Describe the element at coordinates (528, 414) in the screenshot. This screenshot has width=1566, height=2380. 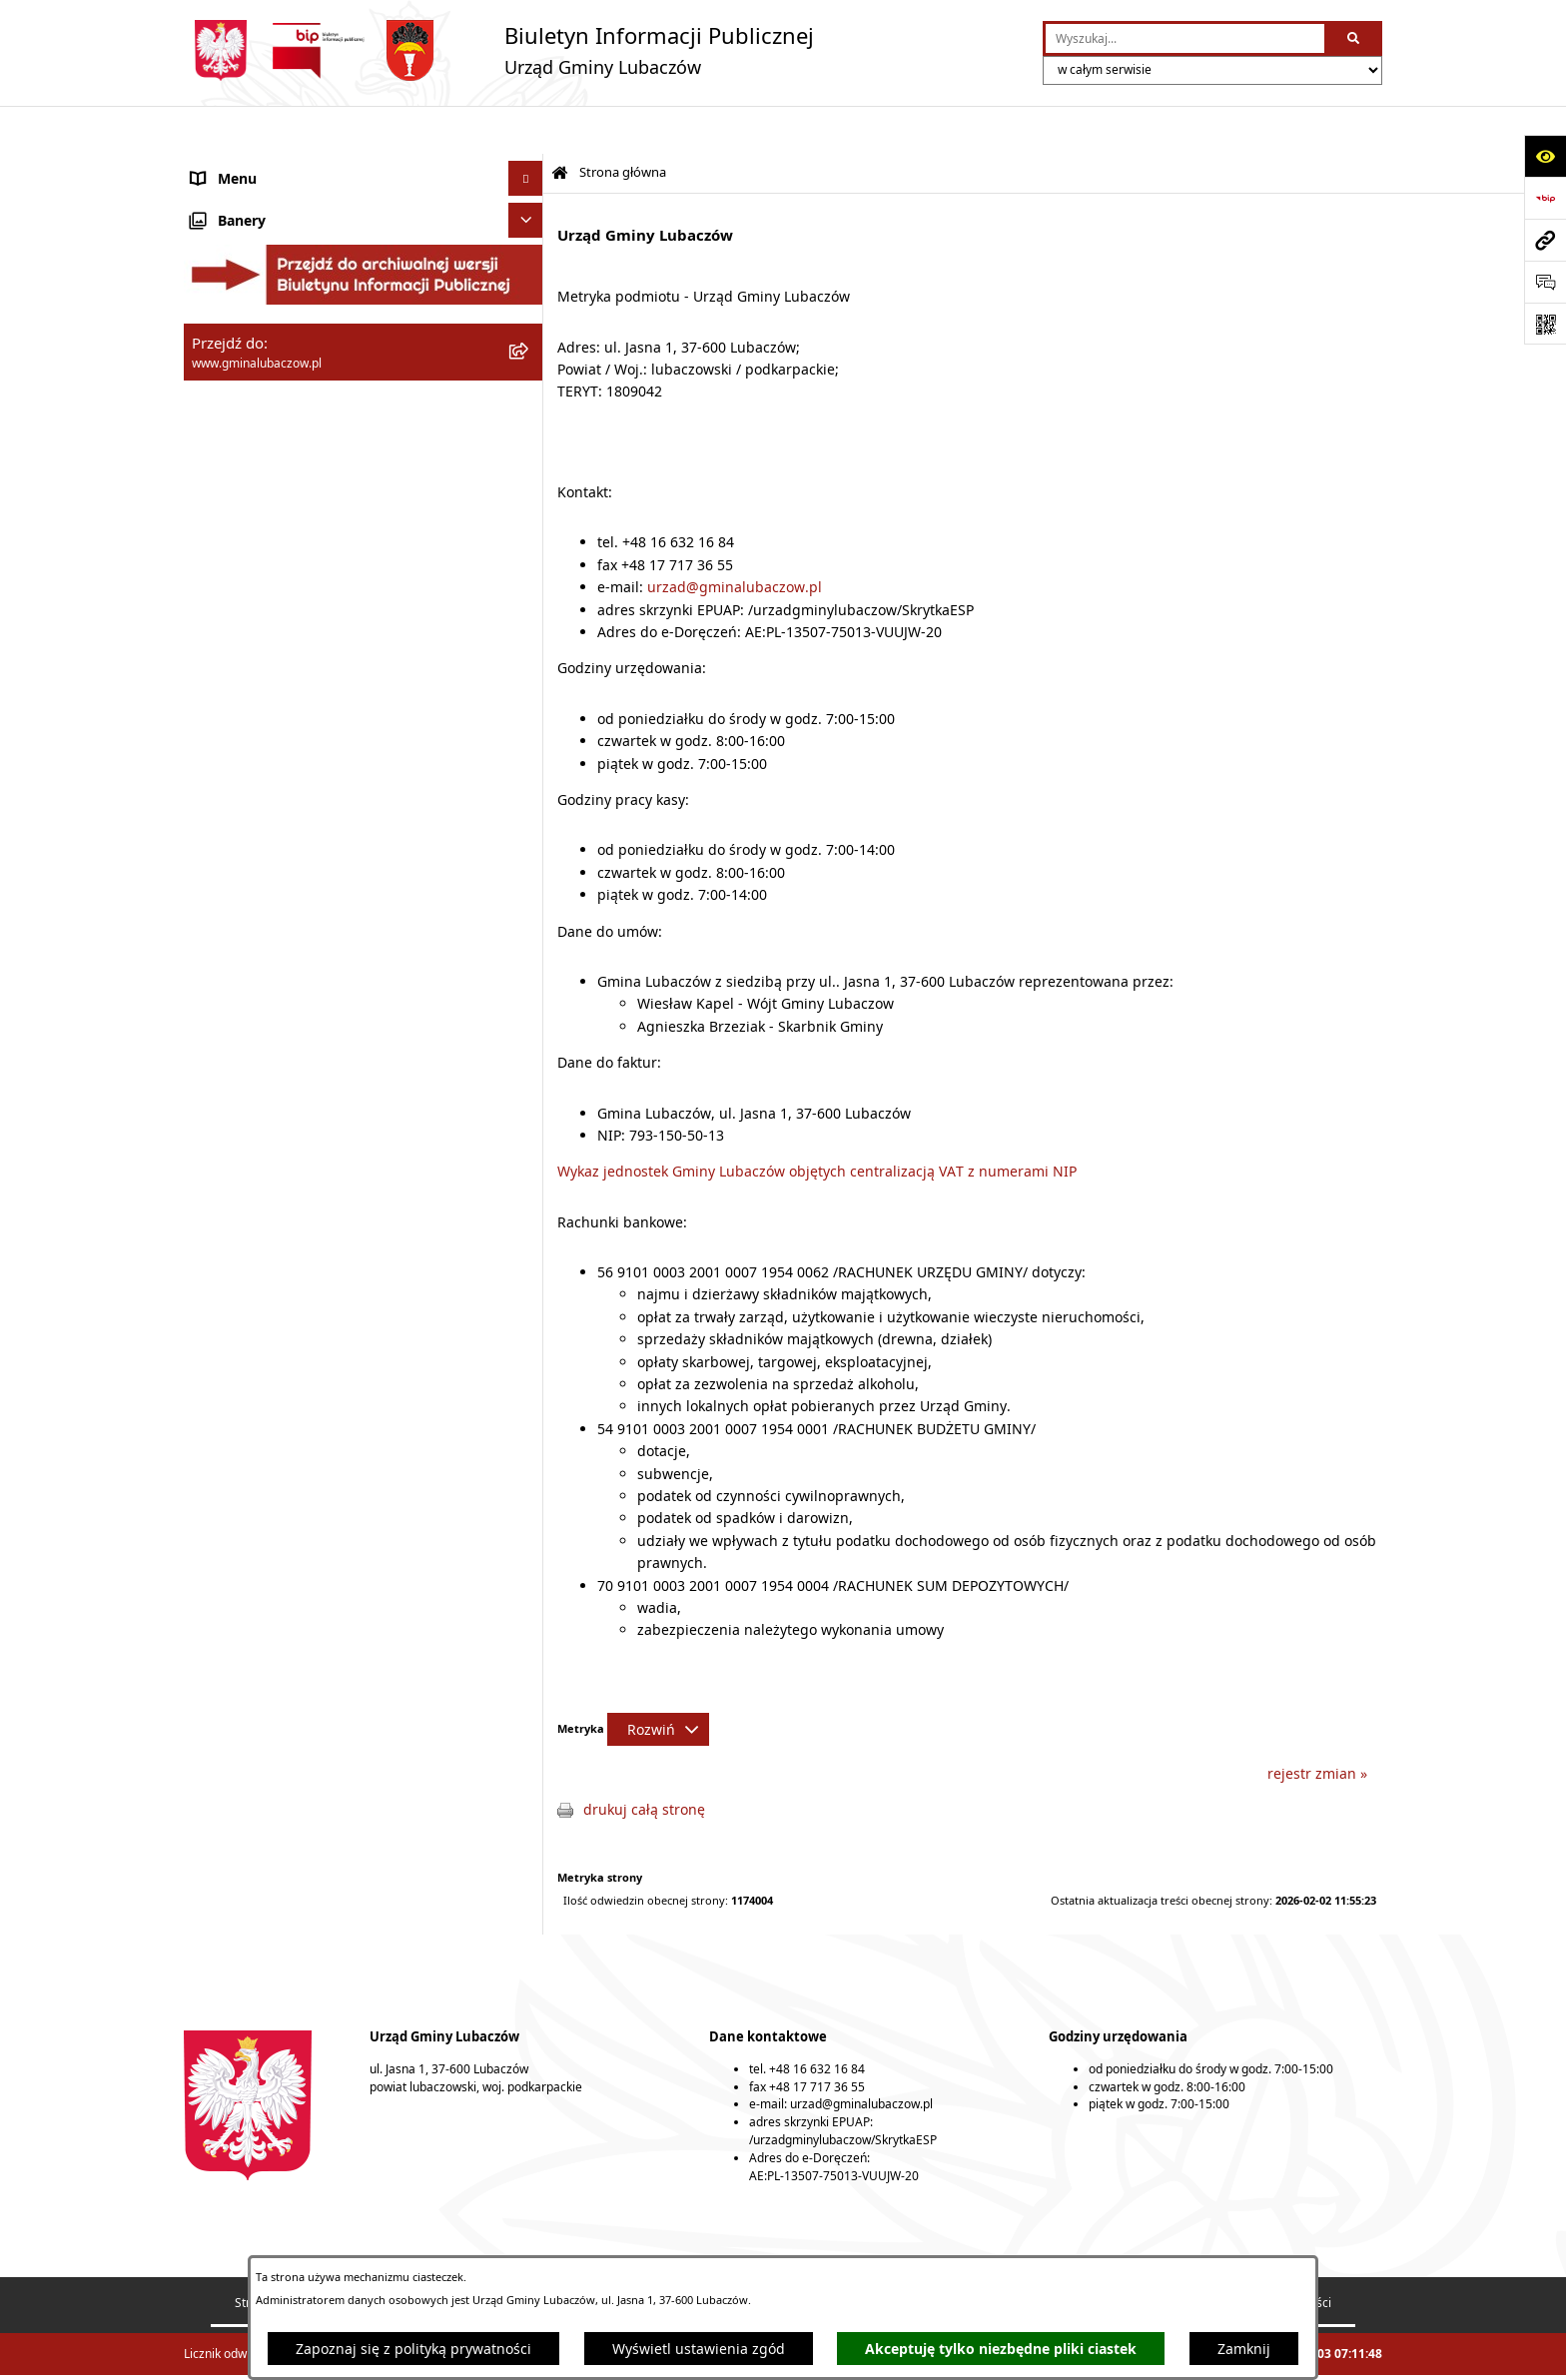
I see `[rozwiń: Finanse]` at that location.